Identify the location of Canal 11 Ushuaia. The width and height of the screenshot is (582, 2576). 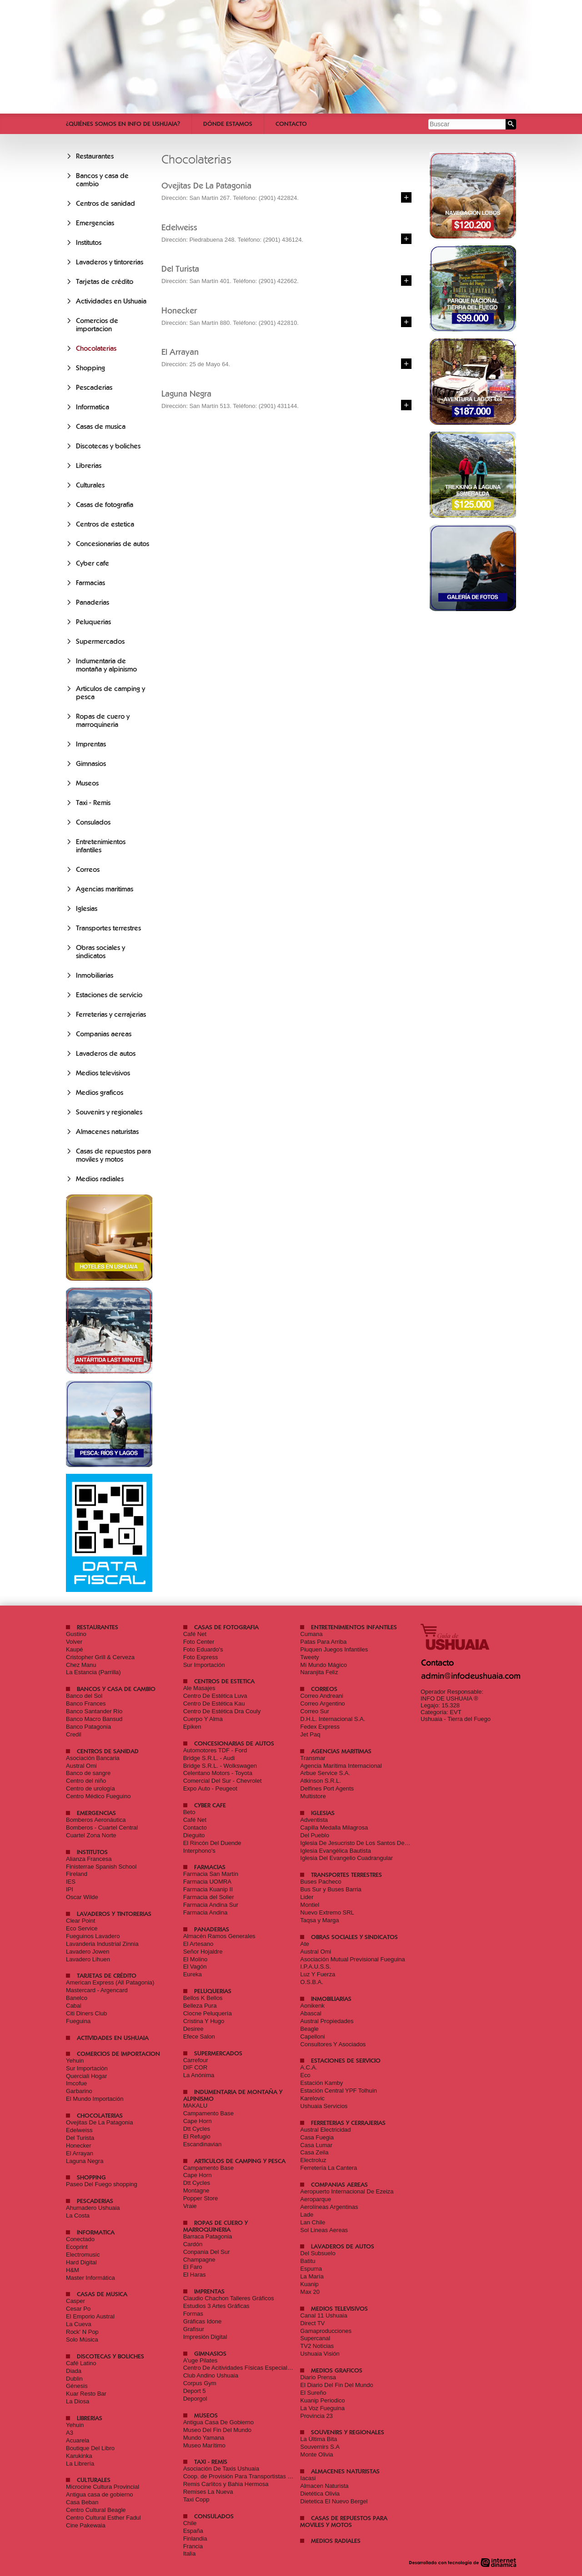
(323, 2315).